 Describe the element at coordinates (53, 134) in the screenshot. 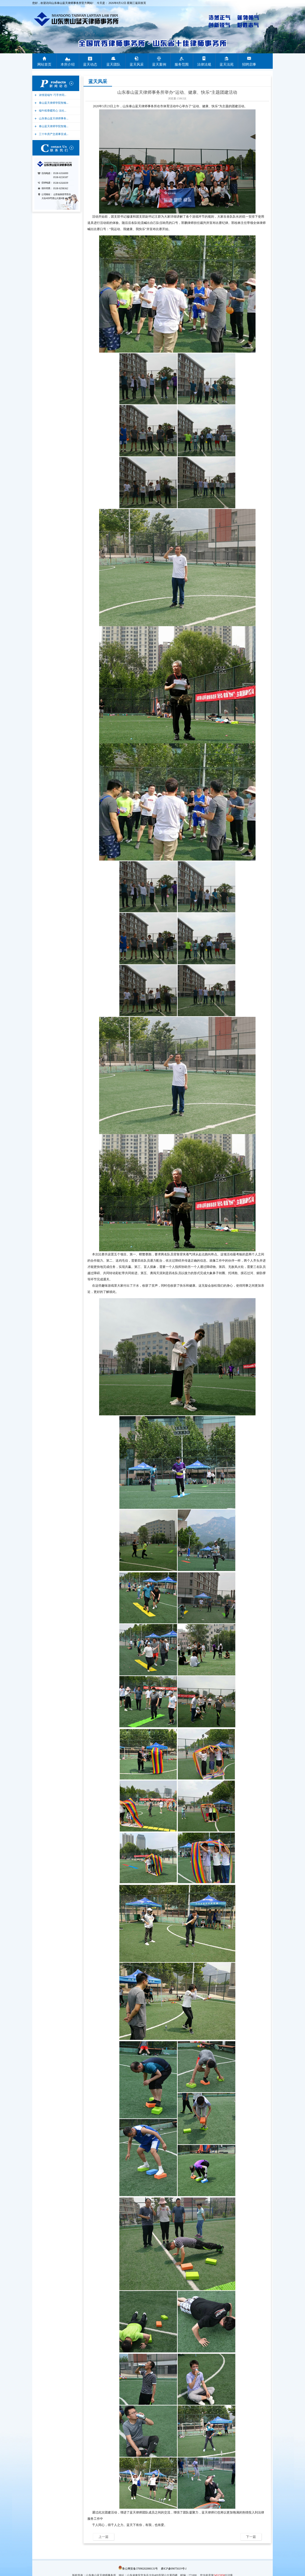

I see `三十年房产交易事宜成...` at that location.